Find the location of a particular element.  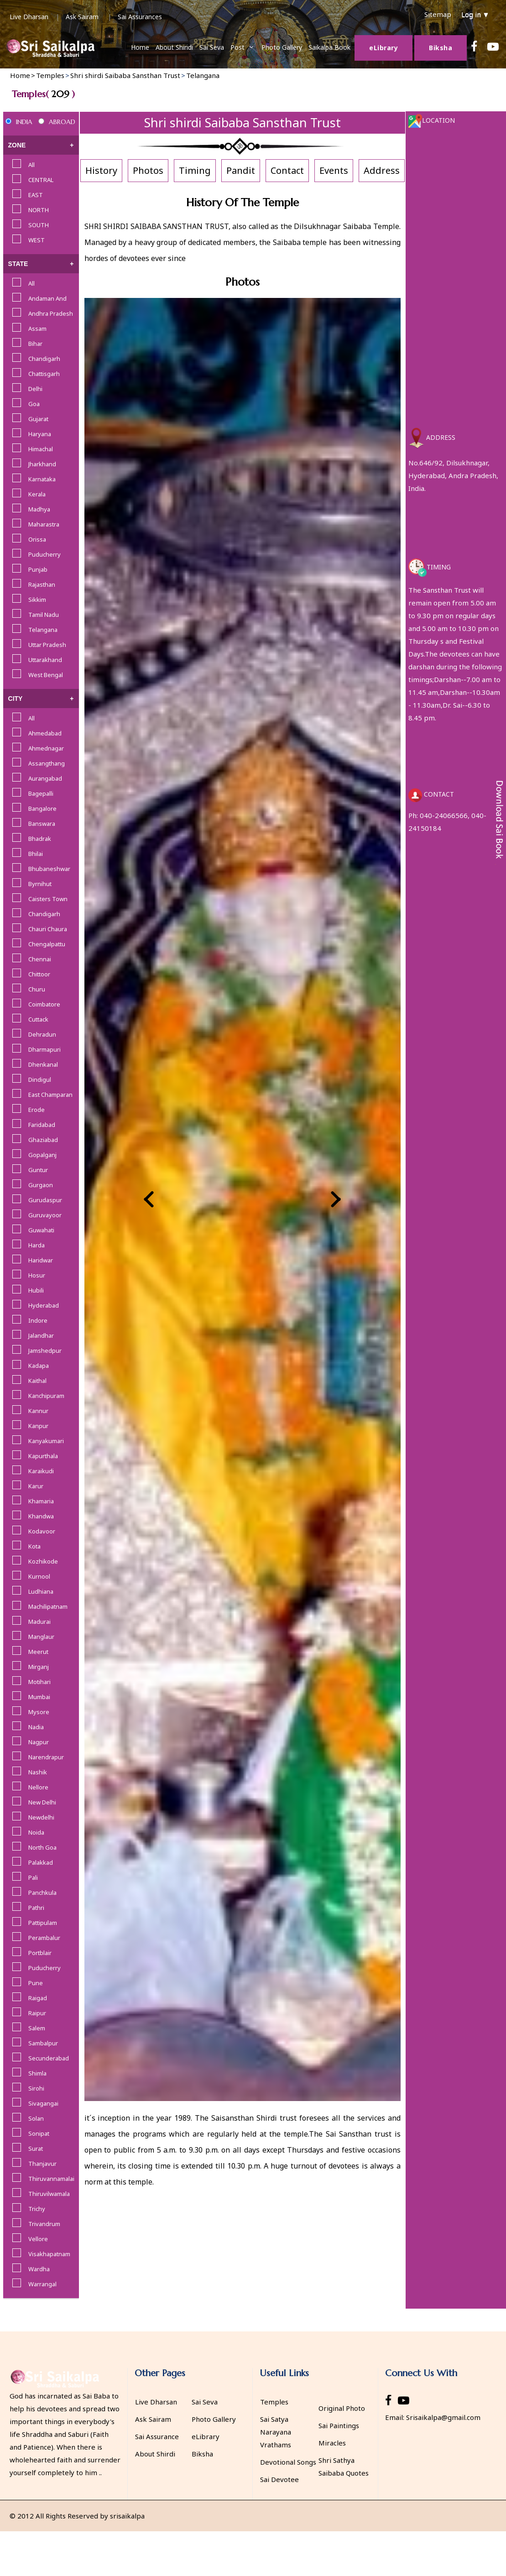

Bagepalli is located at coordinates (40, 793).